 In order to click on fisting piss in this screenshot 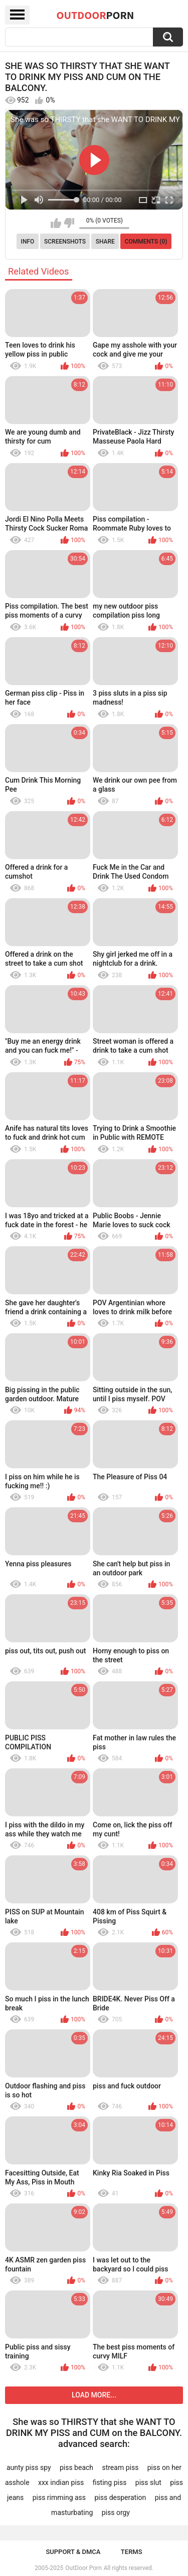, I will do `click(110, 2482)`.